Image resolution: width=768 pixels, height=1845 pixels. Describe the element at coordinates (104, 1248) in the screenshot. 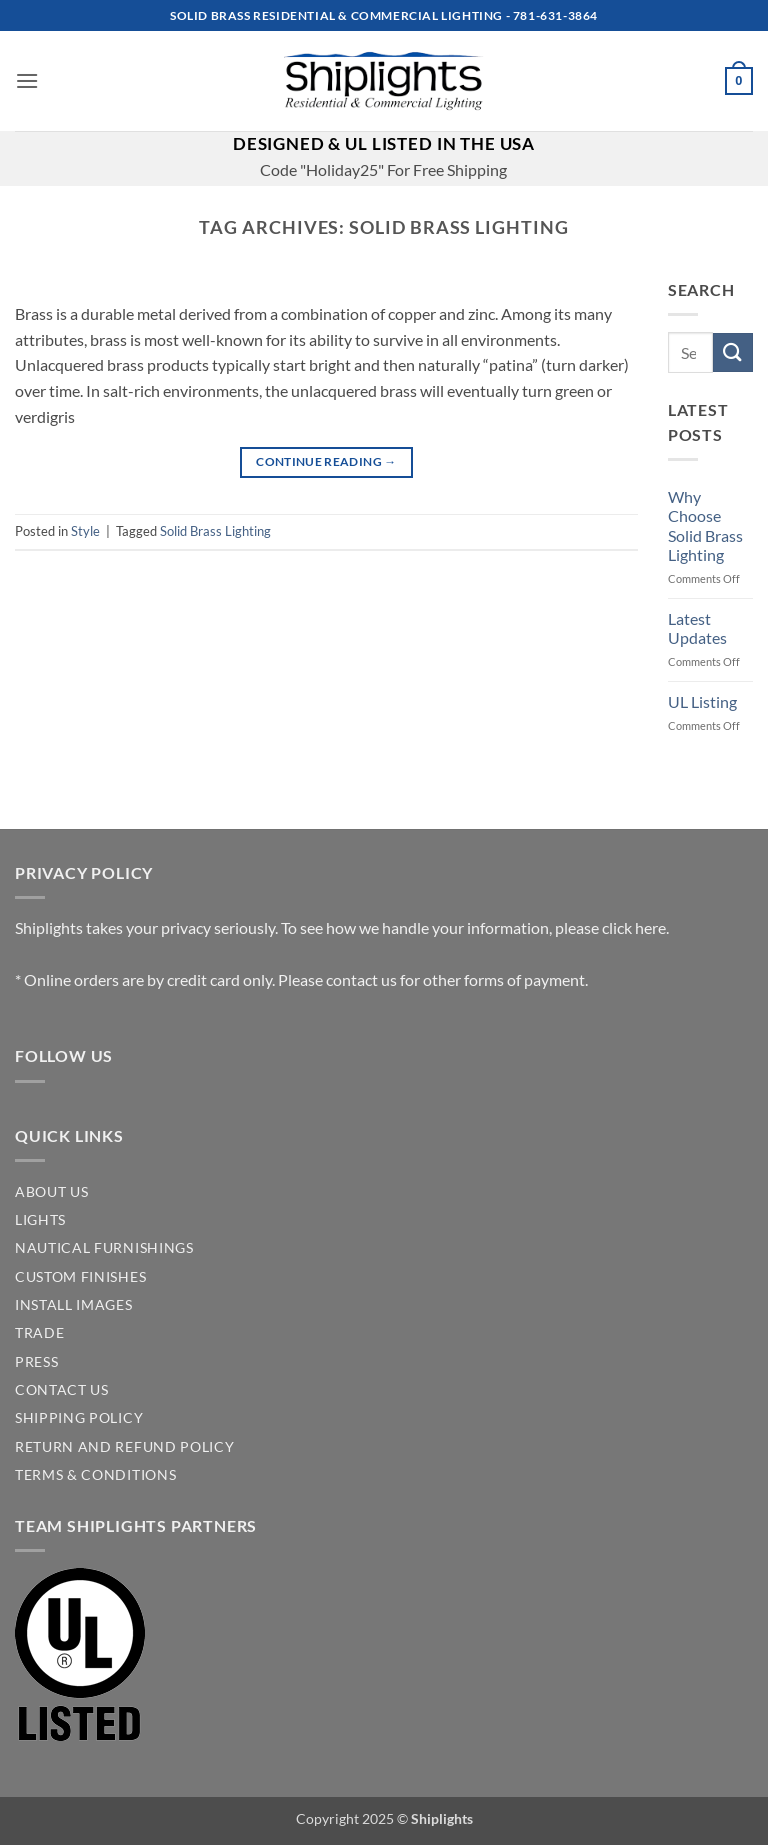

I see `NAUTICAL FURNISHINGS` at that location.